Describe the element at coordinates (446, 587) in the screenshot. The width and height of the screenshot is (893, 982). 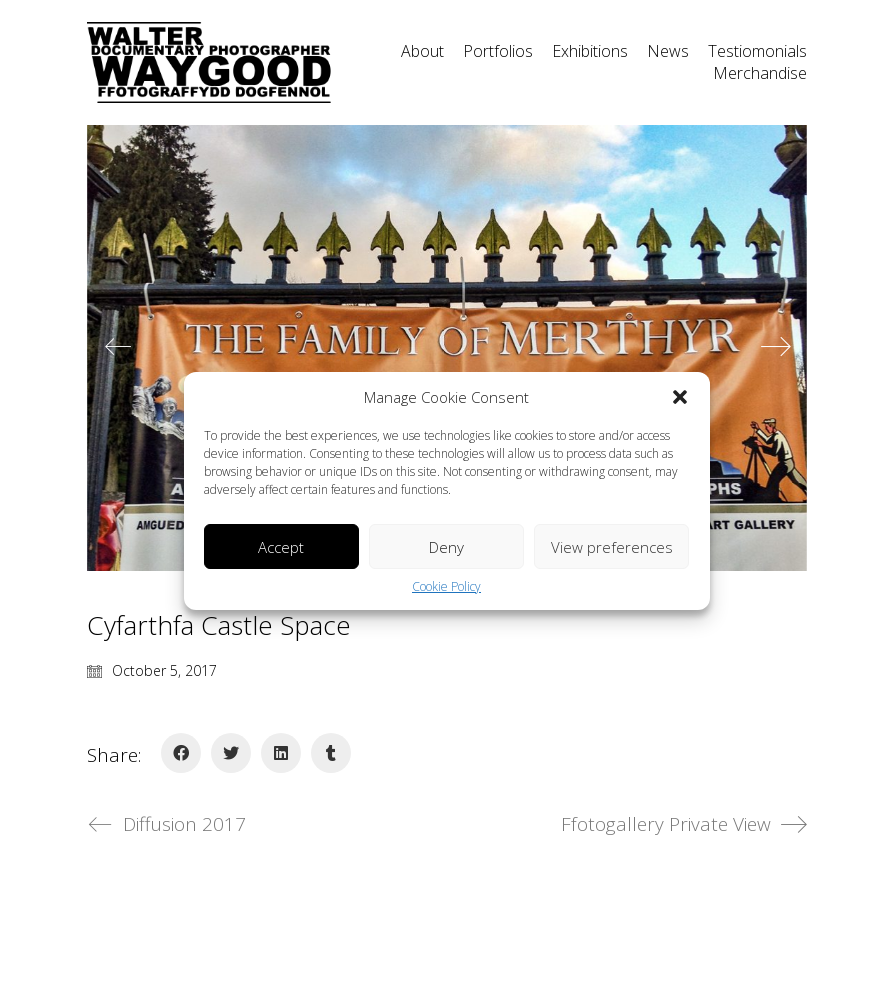
I see `Cookie Policy` at that location.